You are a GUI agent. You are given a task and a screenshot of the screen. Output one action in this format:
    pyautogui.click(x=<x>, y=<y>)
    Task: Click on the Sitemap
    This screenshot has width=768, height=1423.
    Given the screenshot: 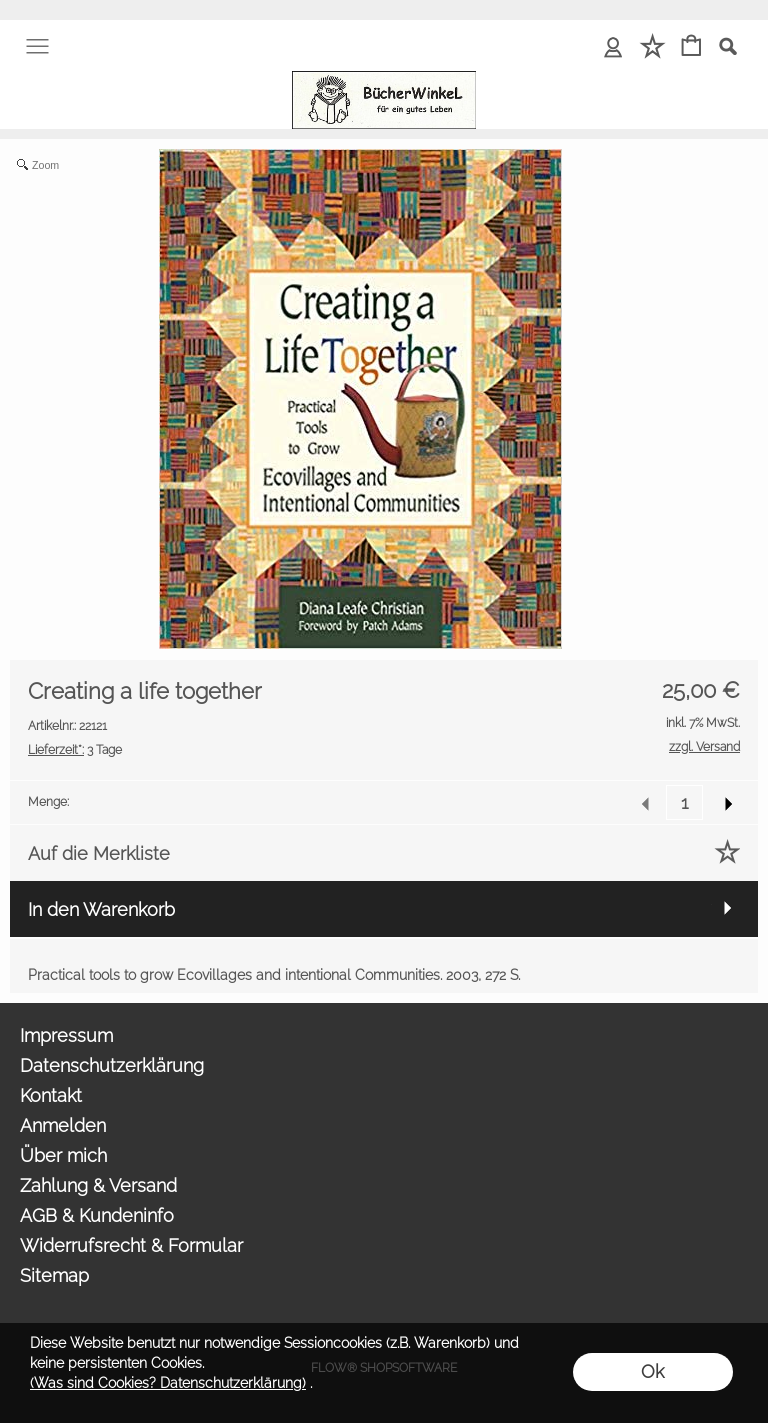 What is the action you would take?
    pyautogui.click(x=54, y=1275)
    